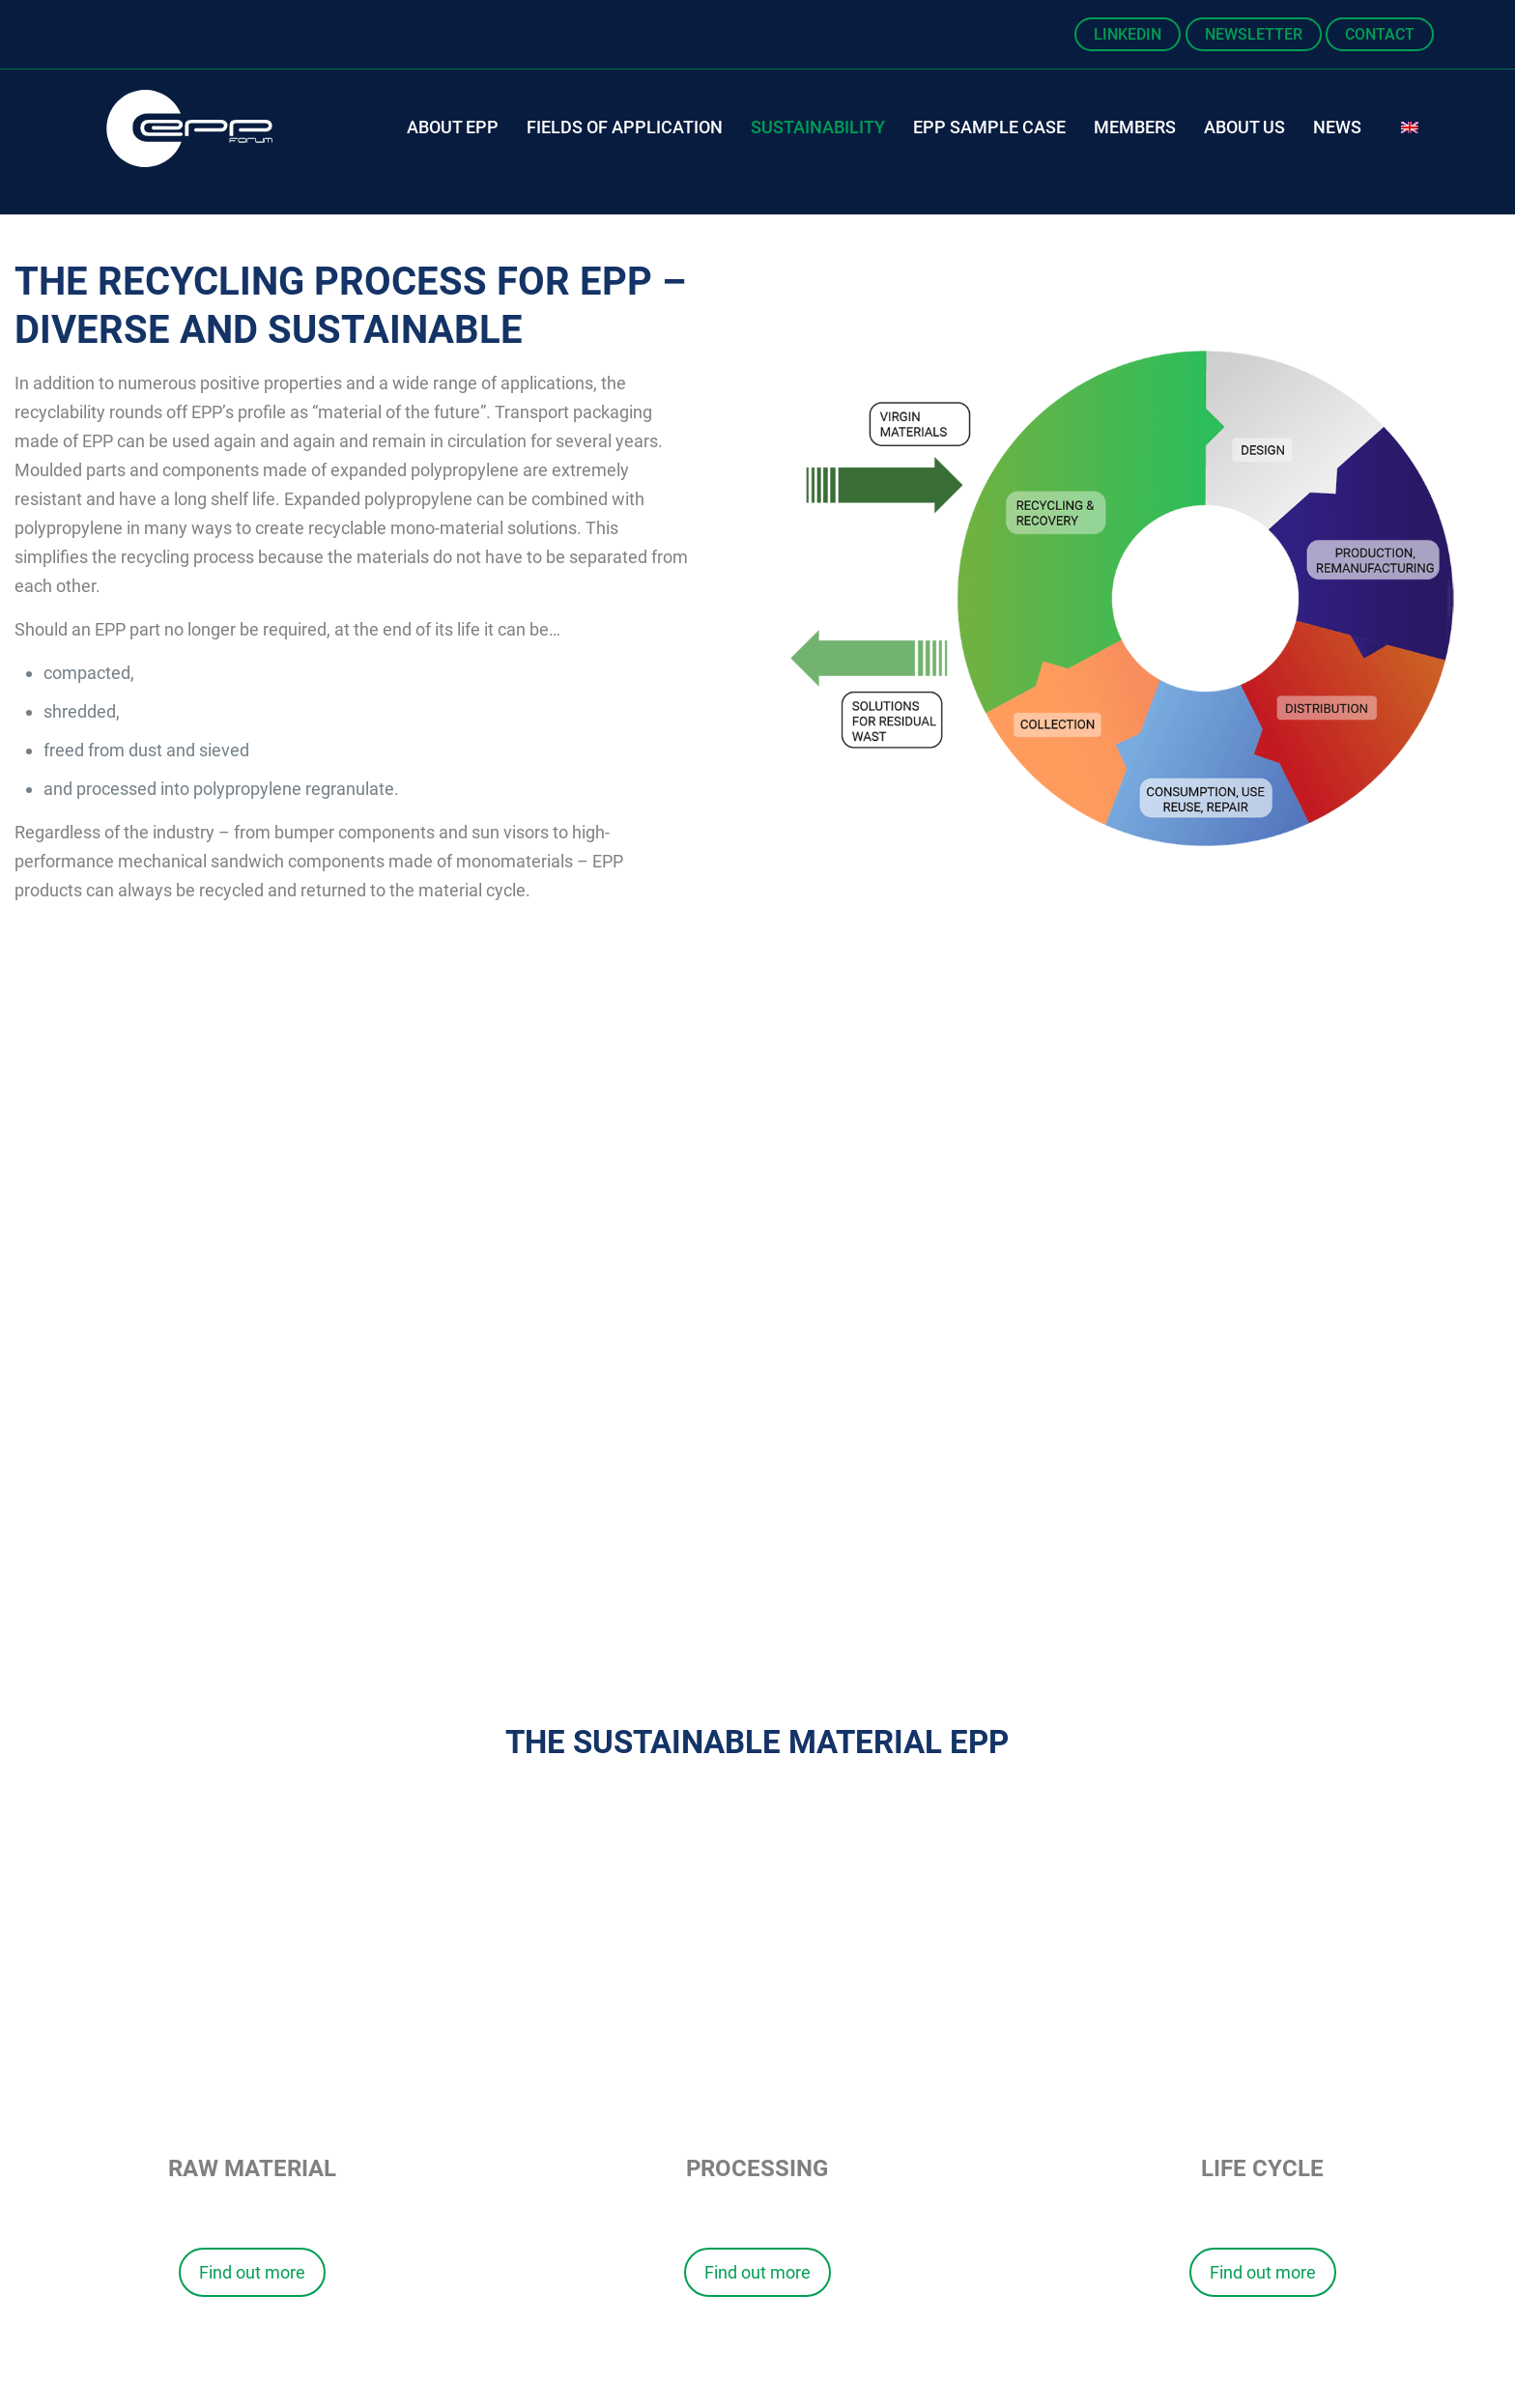 The width and height of the screenshot is (1515, 2408). What do you see at coordinates (1127, 34) in the screenshot?
I see `LinkedIn` at bounding box center [1127, 34].